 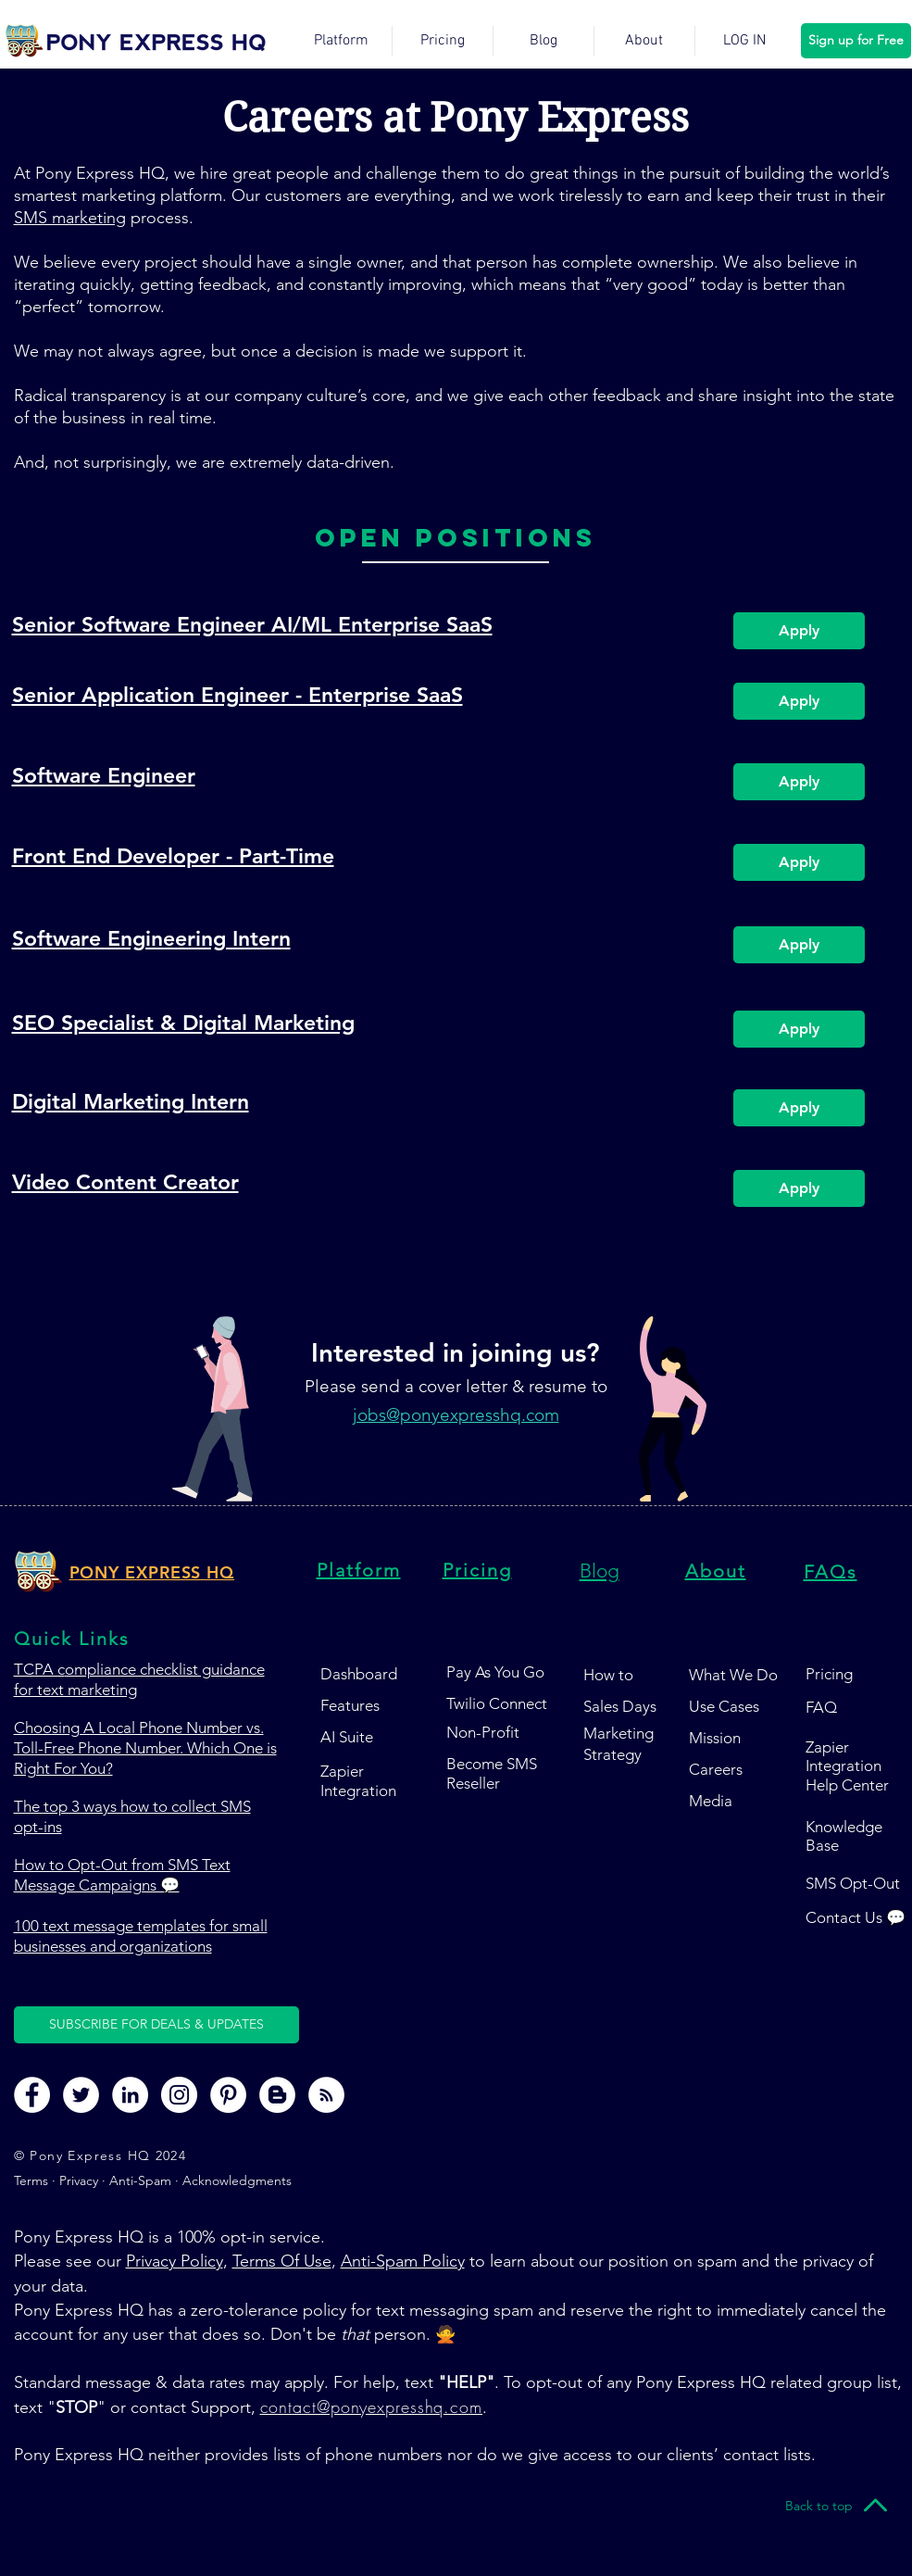 I want to click on Privacy, so click(x=78, y=2180).